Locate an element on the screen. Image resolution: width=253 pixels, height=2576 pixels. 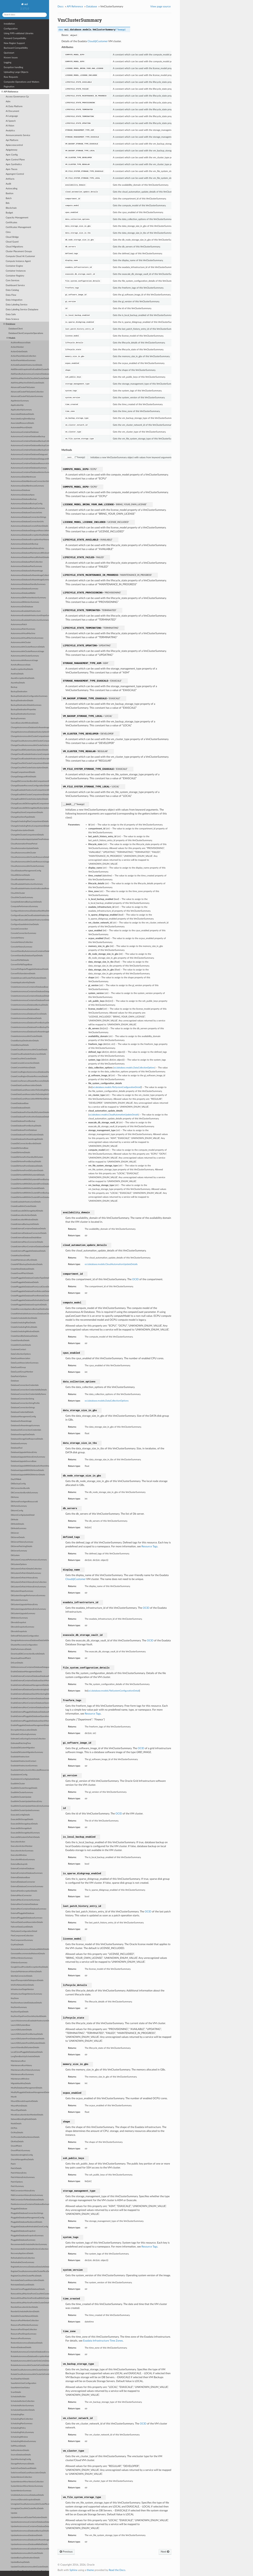
AssociatedLongTermBackup is located at coordinates (23, 419).